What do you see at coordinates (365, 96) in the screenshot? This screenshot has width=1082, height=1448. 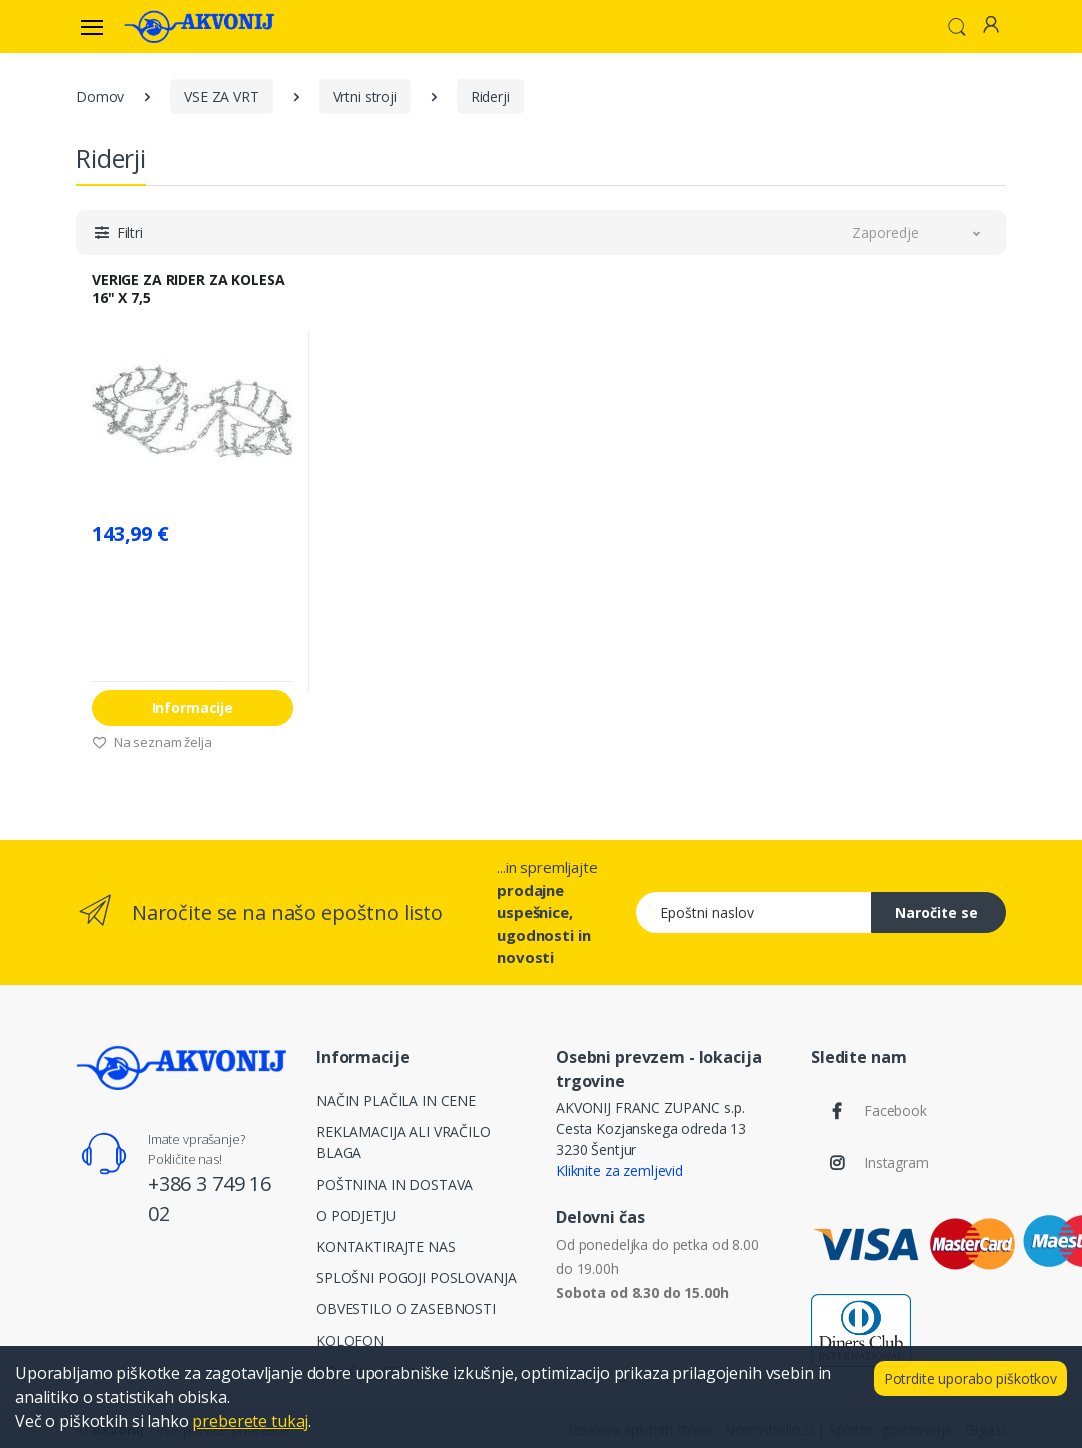 I see `Vrtni stroji` at bounding box center [365, 96].